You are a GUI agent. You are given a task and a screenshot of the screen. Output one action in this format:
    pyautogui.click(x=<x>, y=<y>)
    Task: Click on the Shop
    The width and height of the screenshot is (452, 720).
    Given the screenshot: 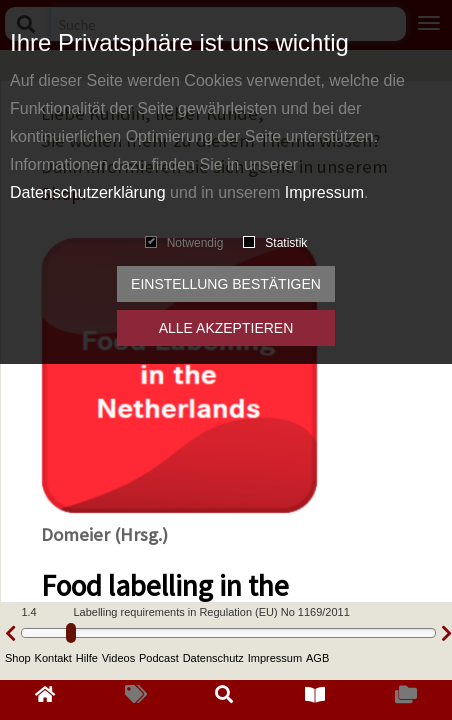 What is the action you would take?
    pyautogui.click(x=18, y=658)
    